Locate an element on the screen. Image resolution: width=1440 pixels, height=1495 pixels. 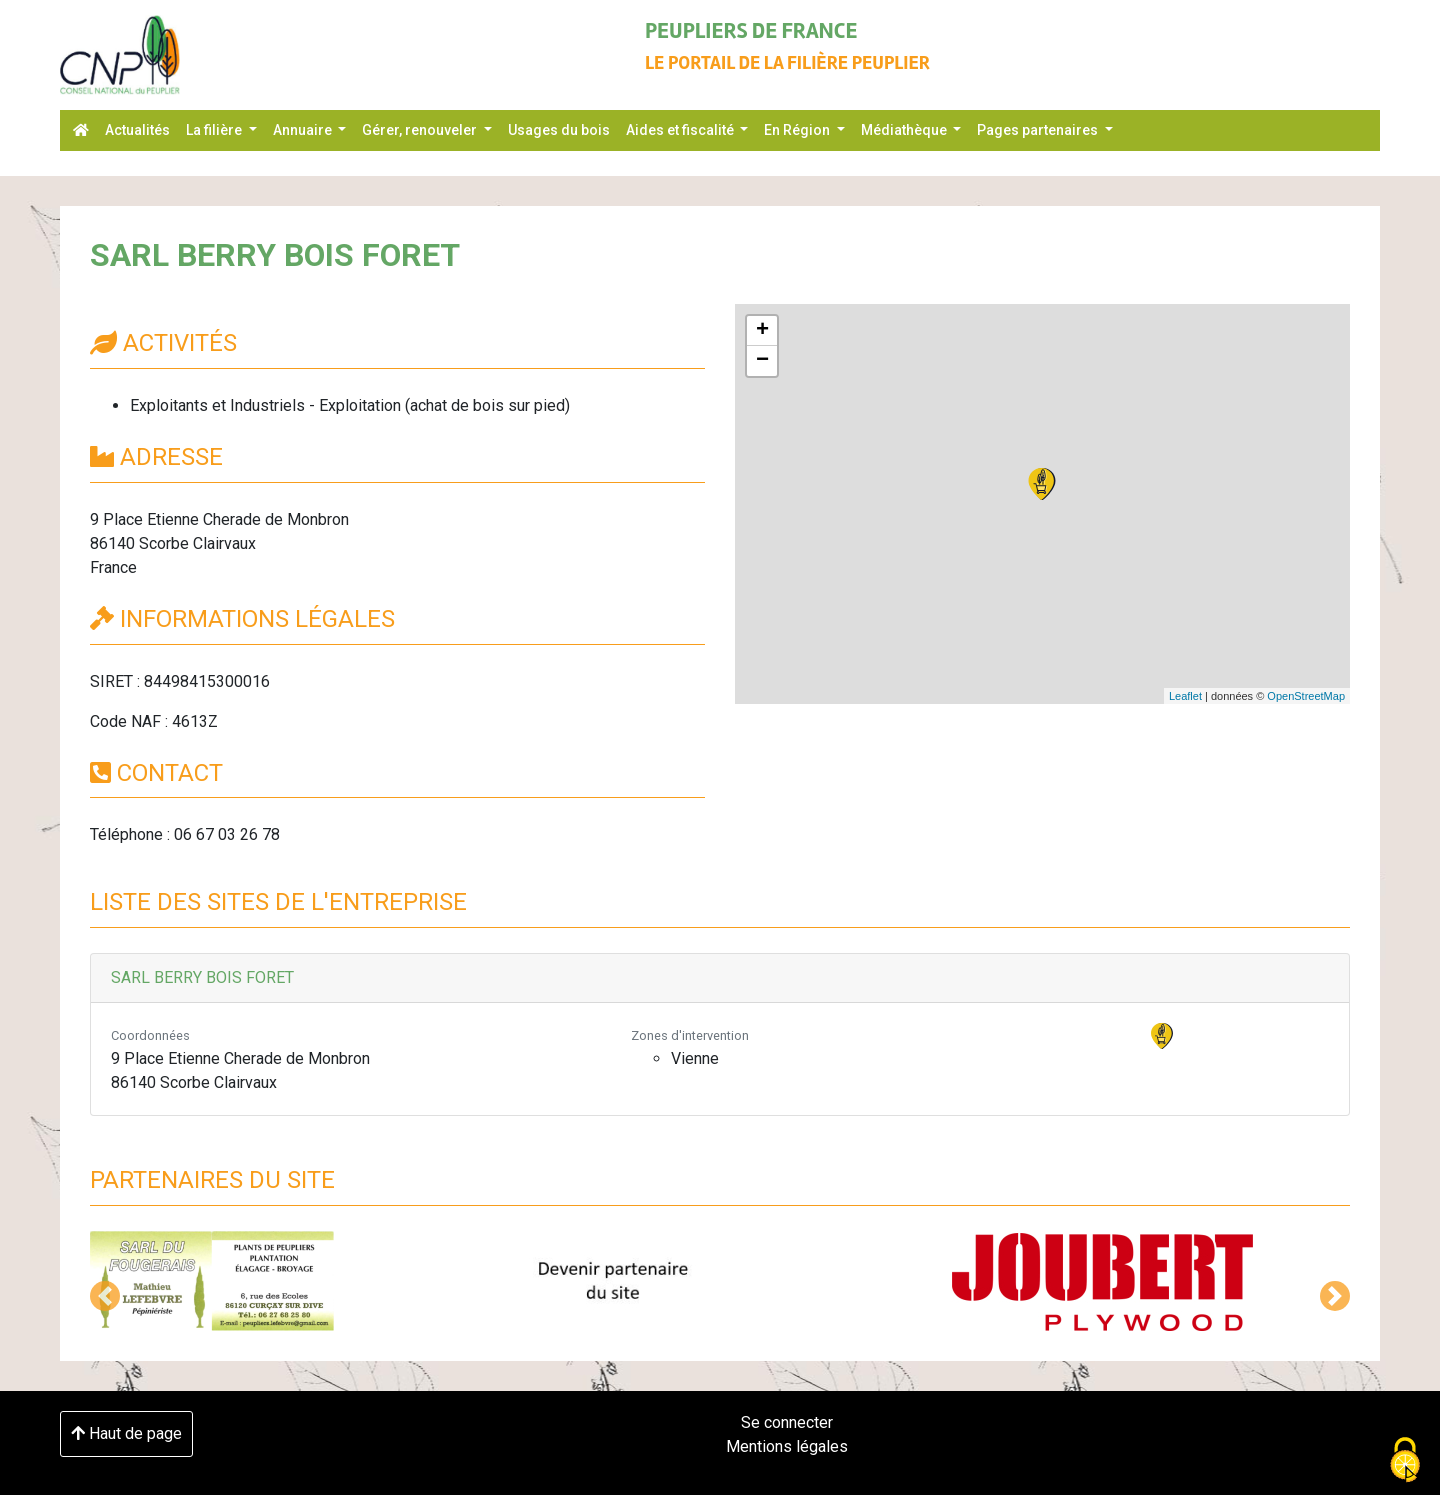
Usages du bois is located at coordinates (559, 130).